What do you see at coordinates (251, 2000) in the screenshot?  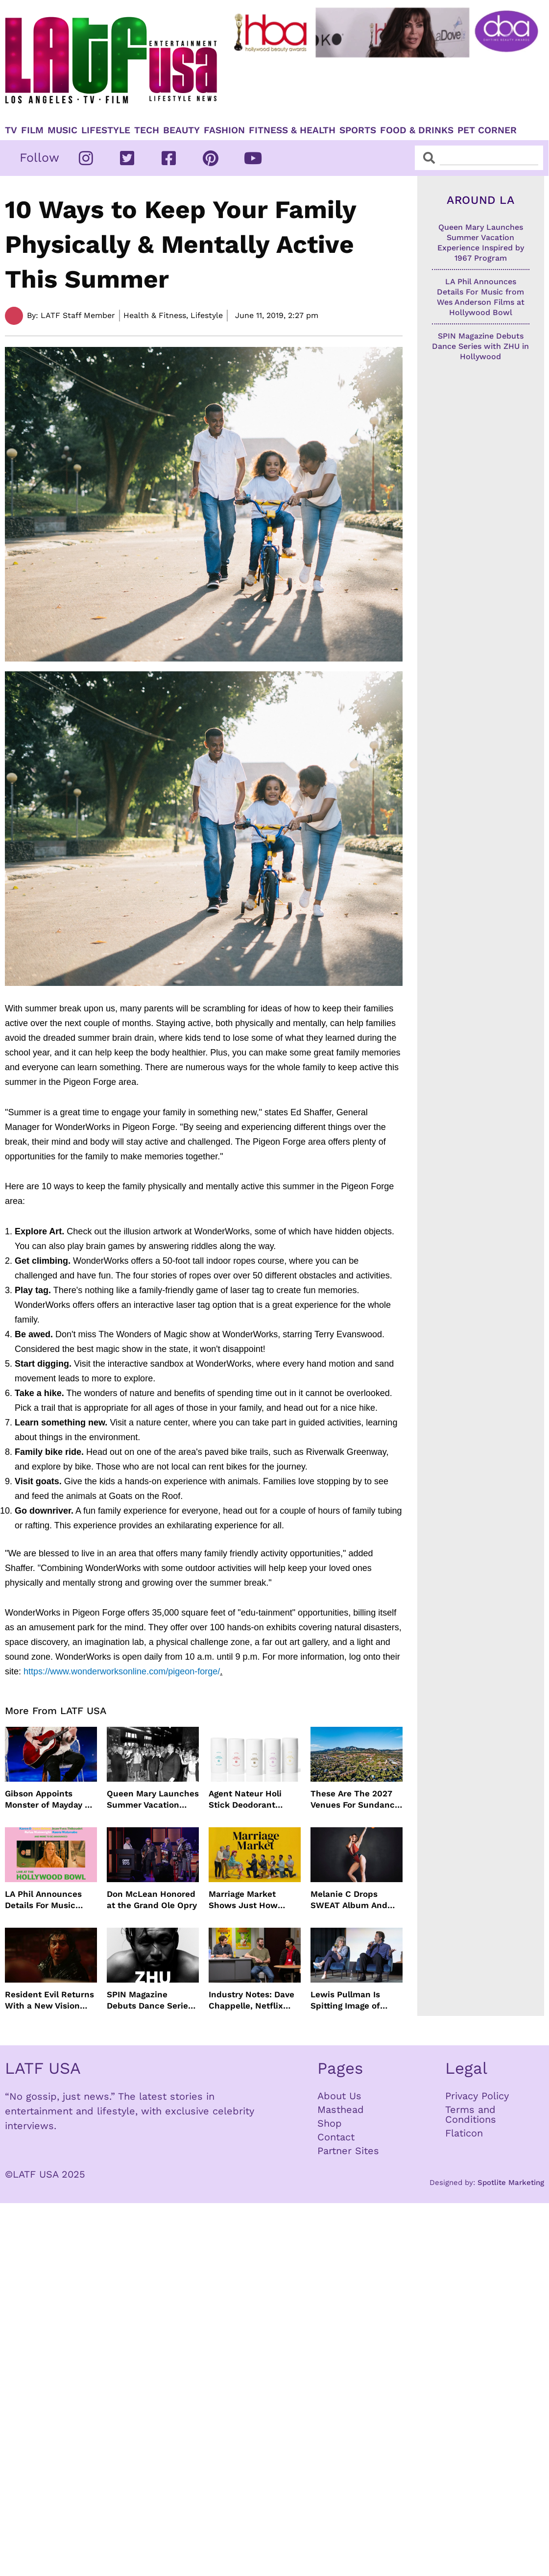 I see `Industry Notes: Dave Chappelle, Netflix Series Orders and Prime Video Drops` at bounding box center [251, 2000].